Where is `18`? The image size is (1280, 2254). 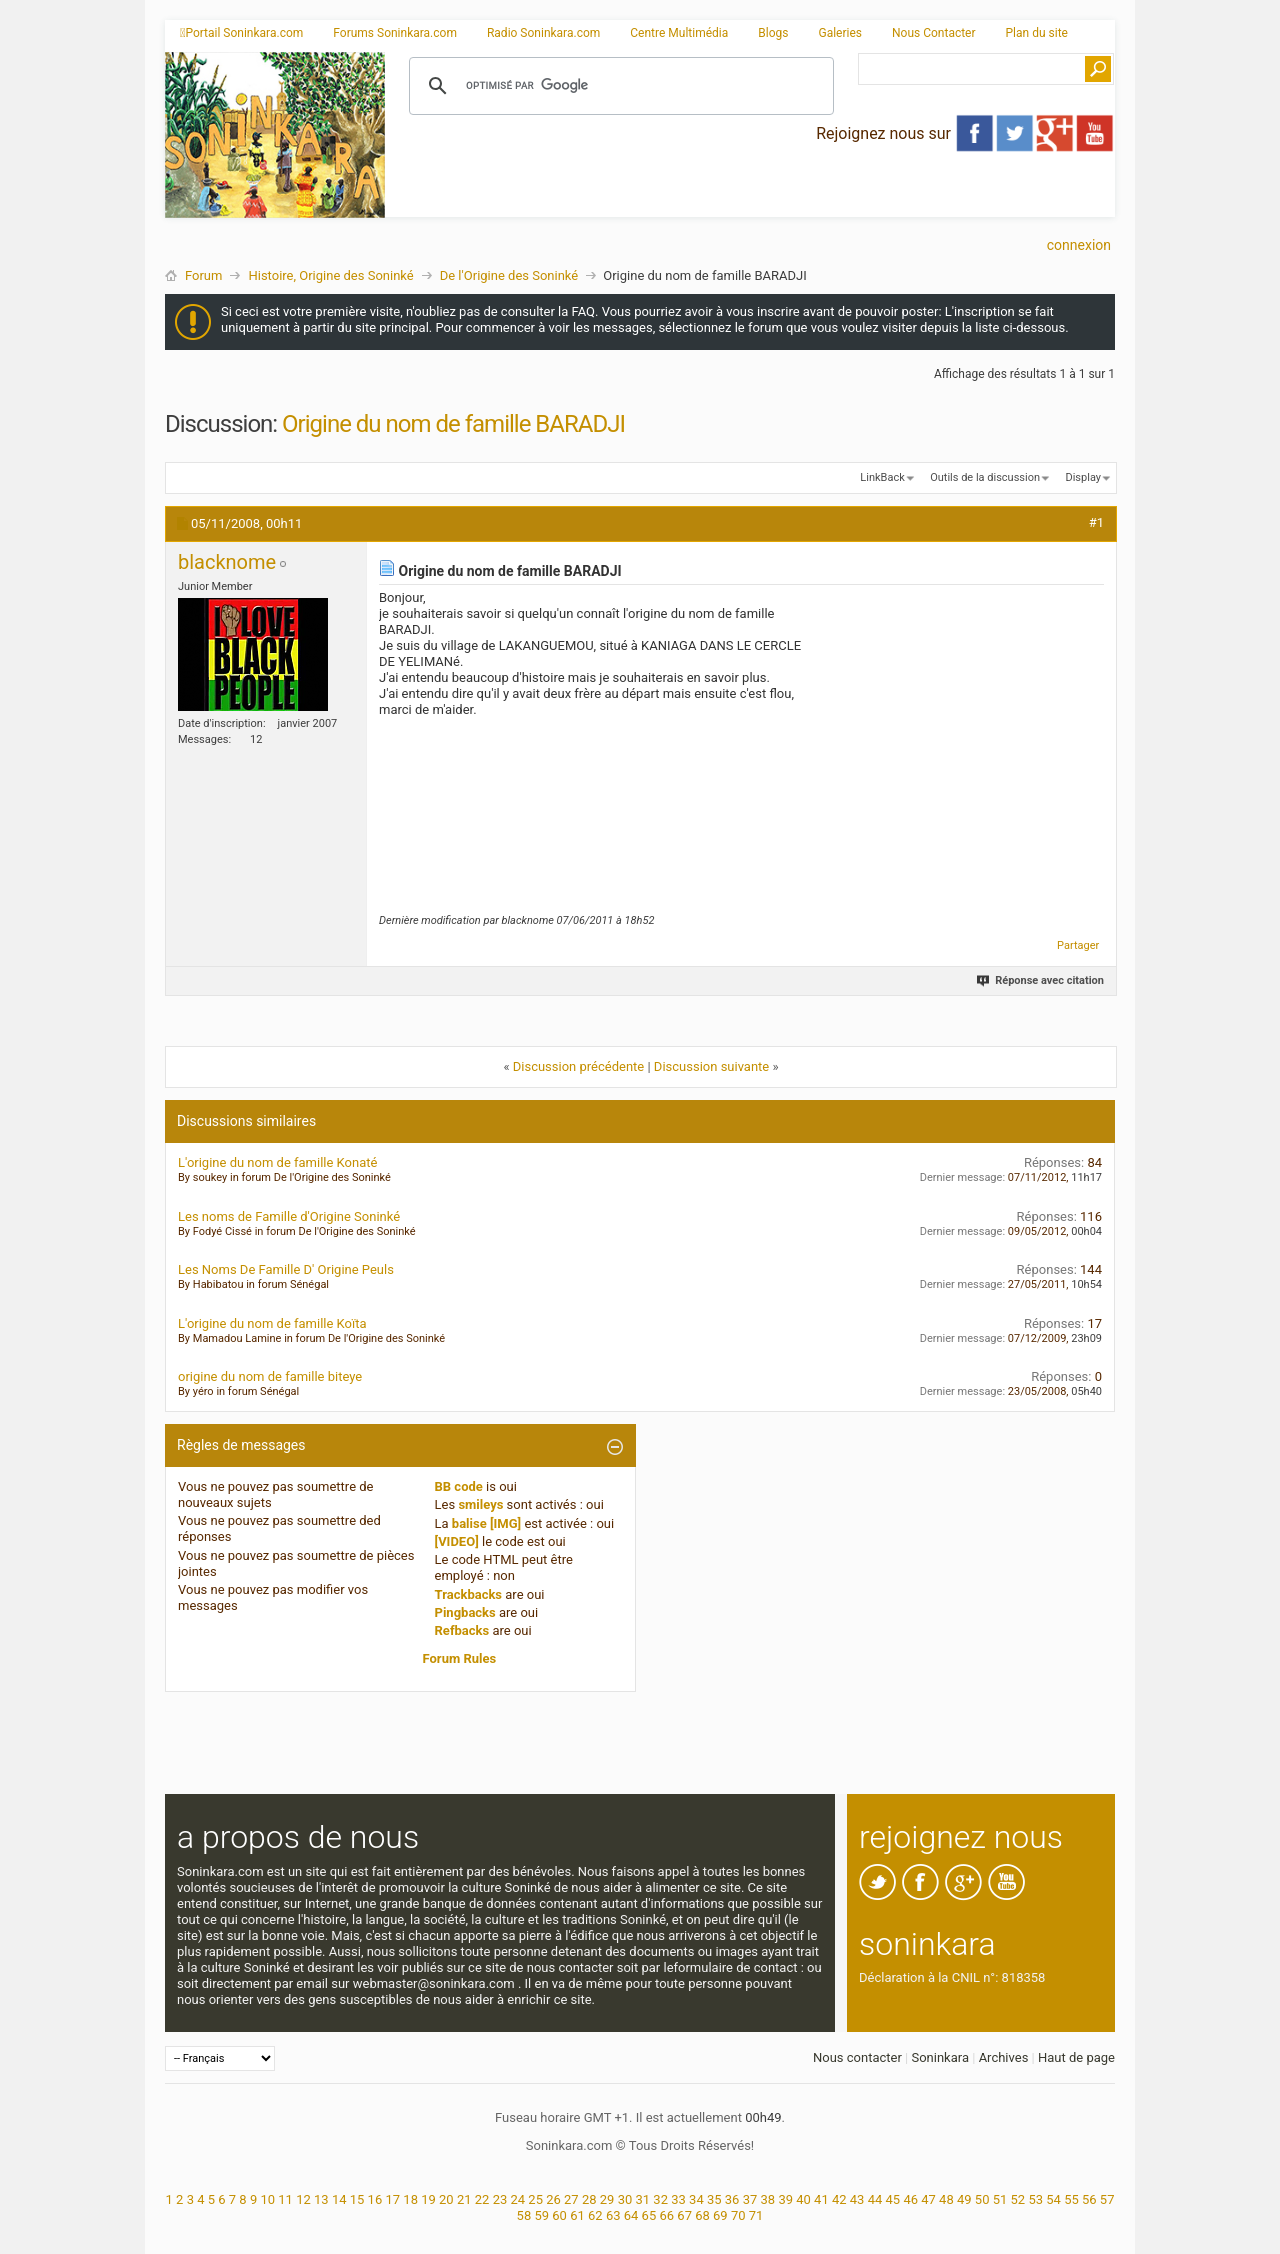 18 is located at coordinates (410, 2199).